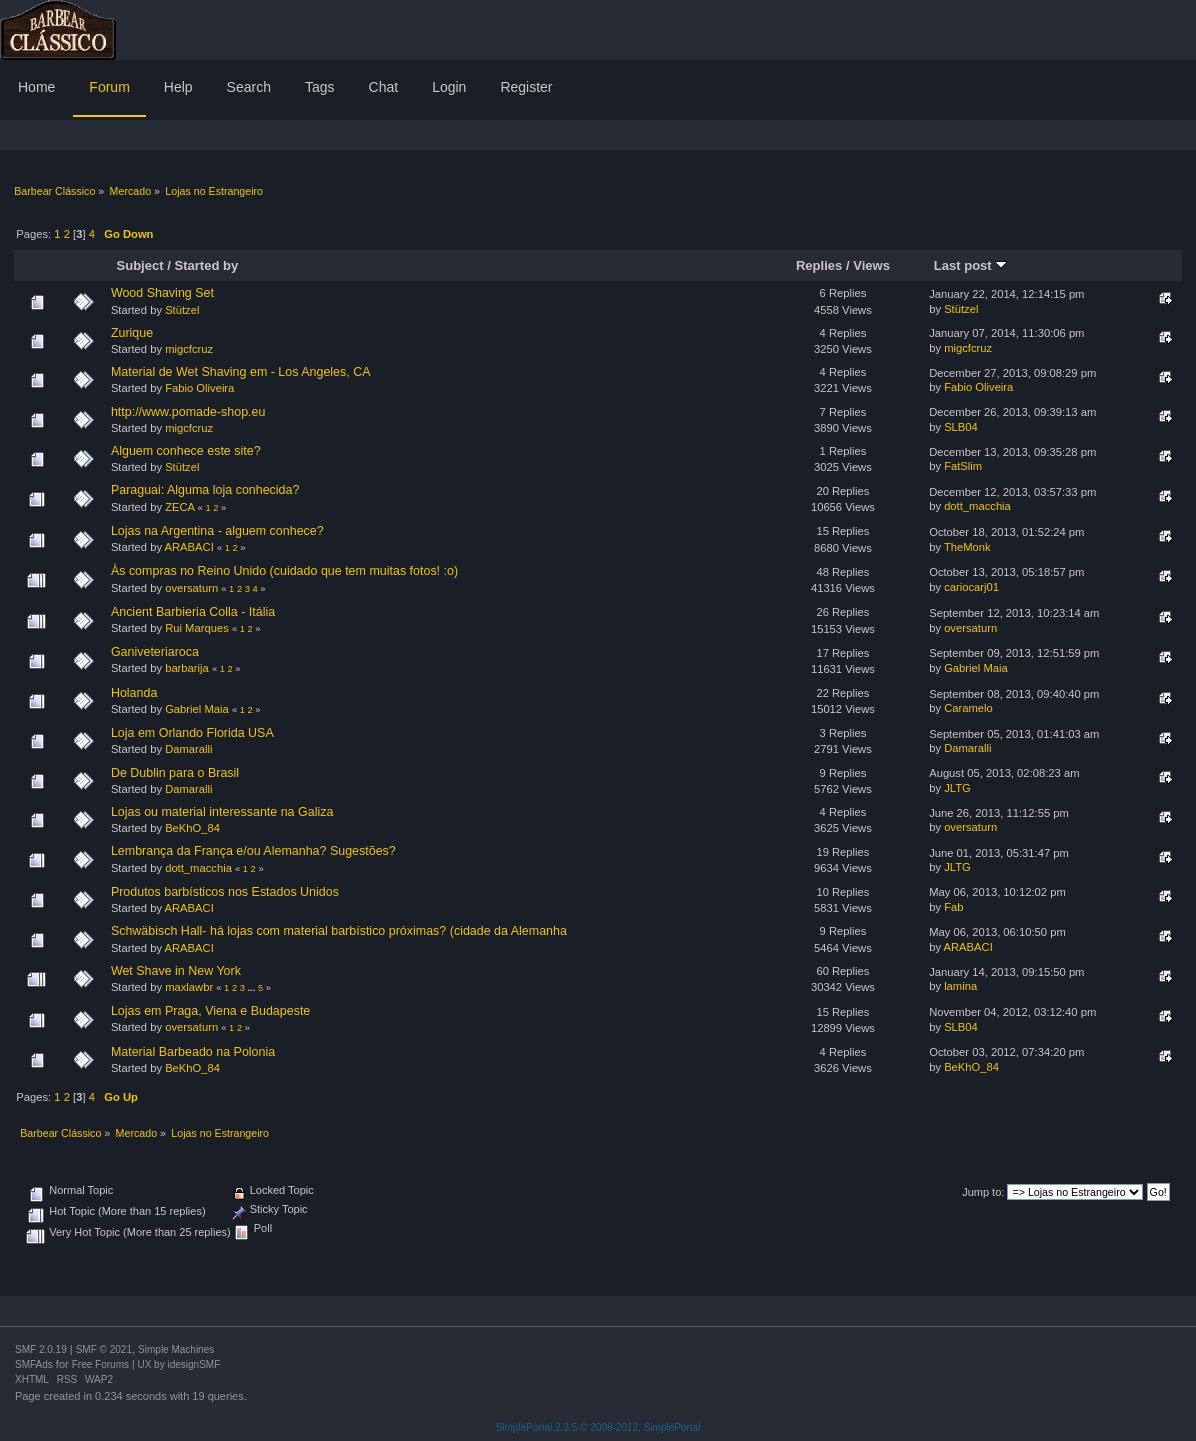 Image resolution: width=1196 pixels, height=1441 pixels. What do you see at coordinates (819, 265) in the screenshot?
I see `Replies` at bounding box center [819, 265].